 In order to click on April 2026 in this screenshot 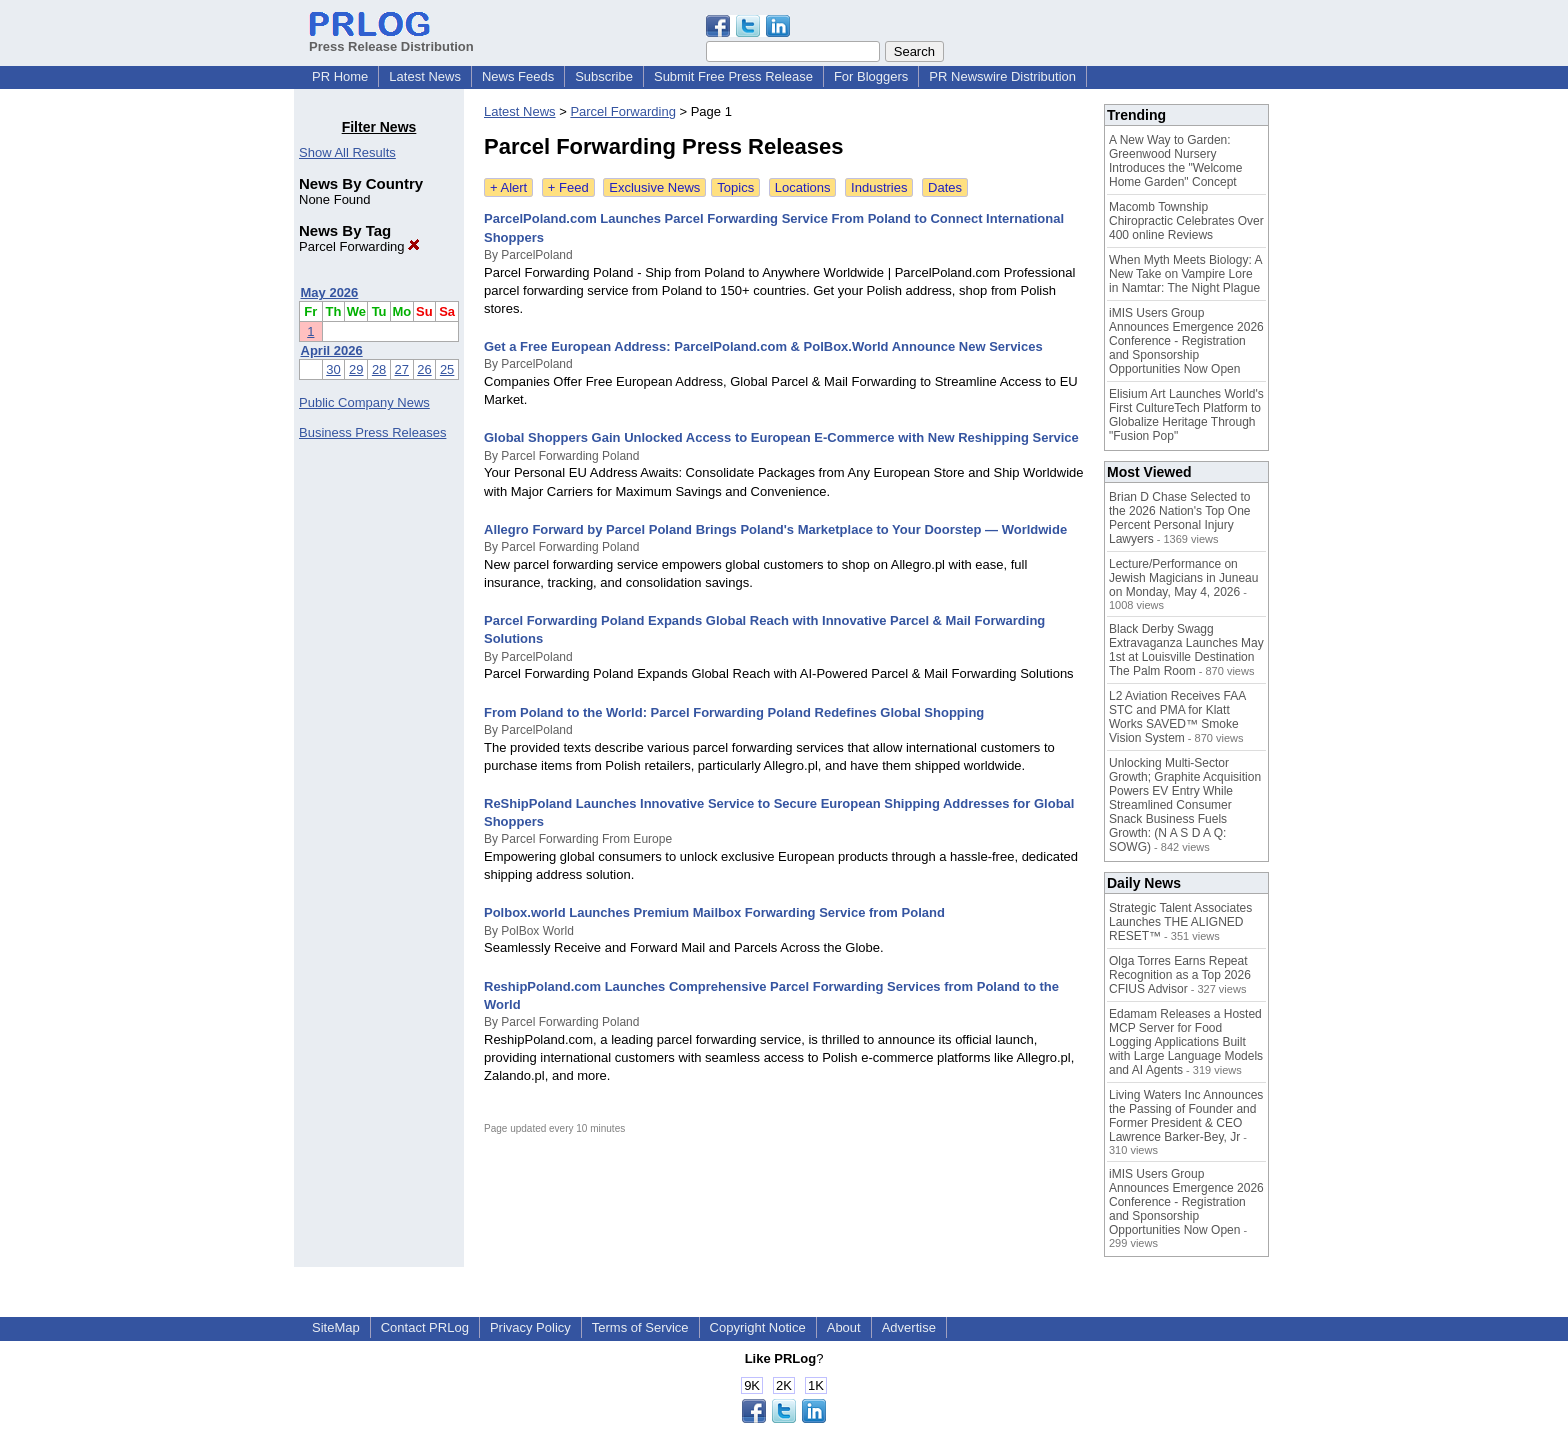, I will do `click(332, 350)`.